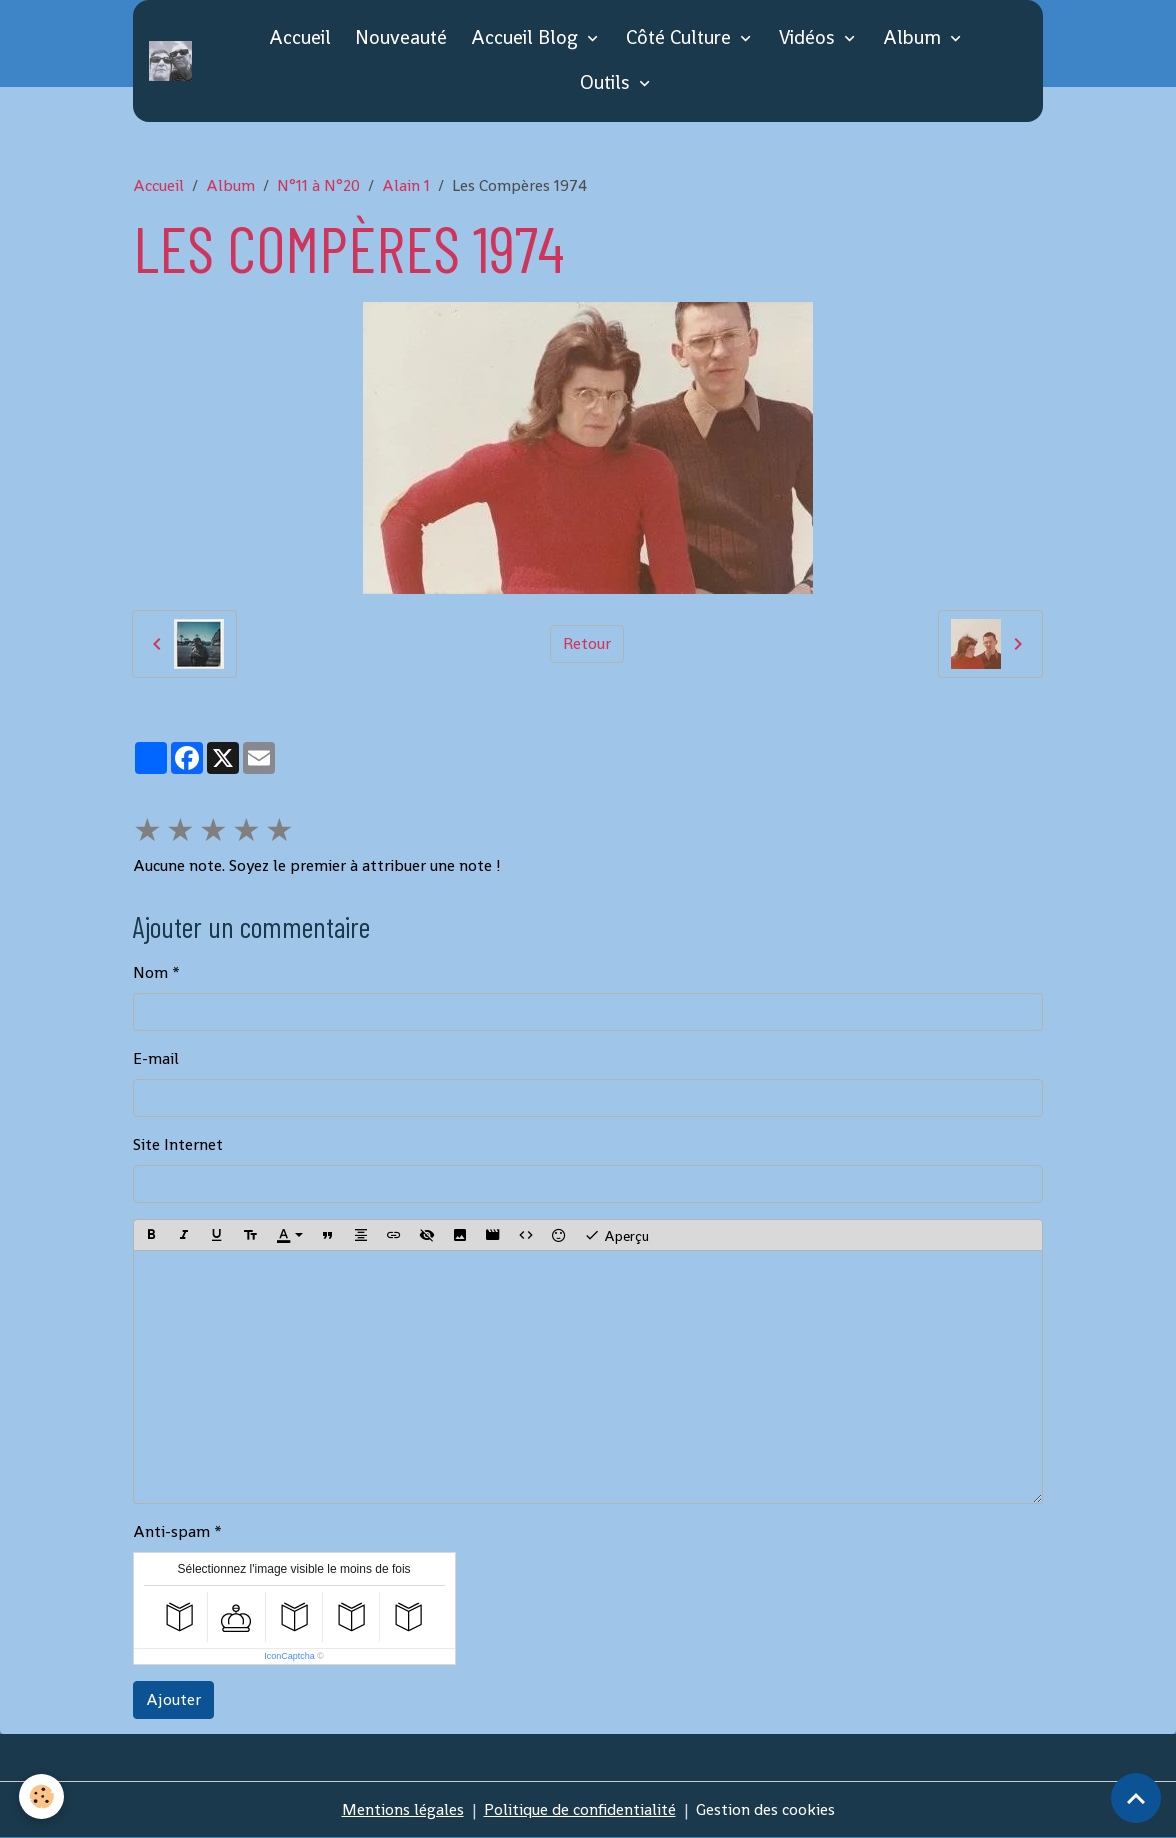 The image size is (1176, 1838). Describe the element at coordinates (173, 1699) in the screenshot. I see `Ajouter` at that location.